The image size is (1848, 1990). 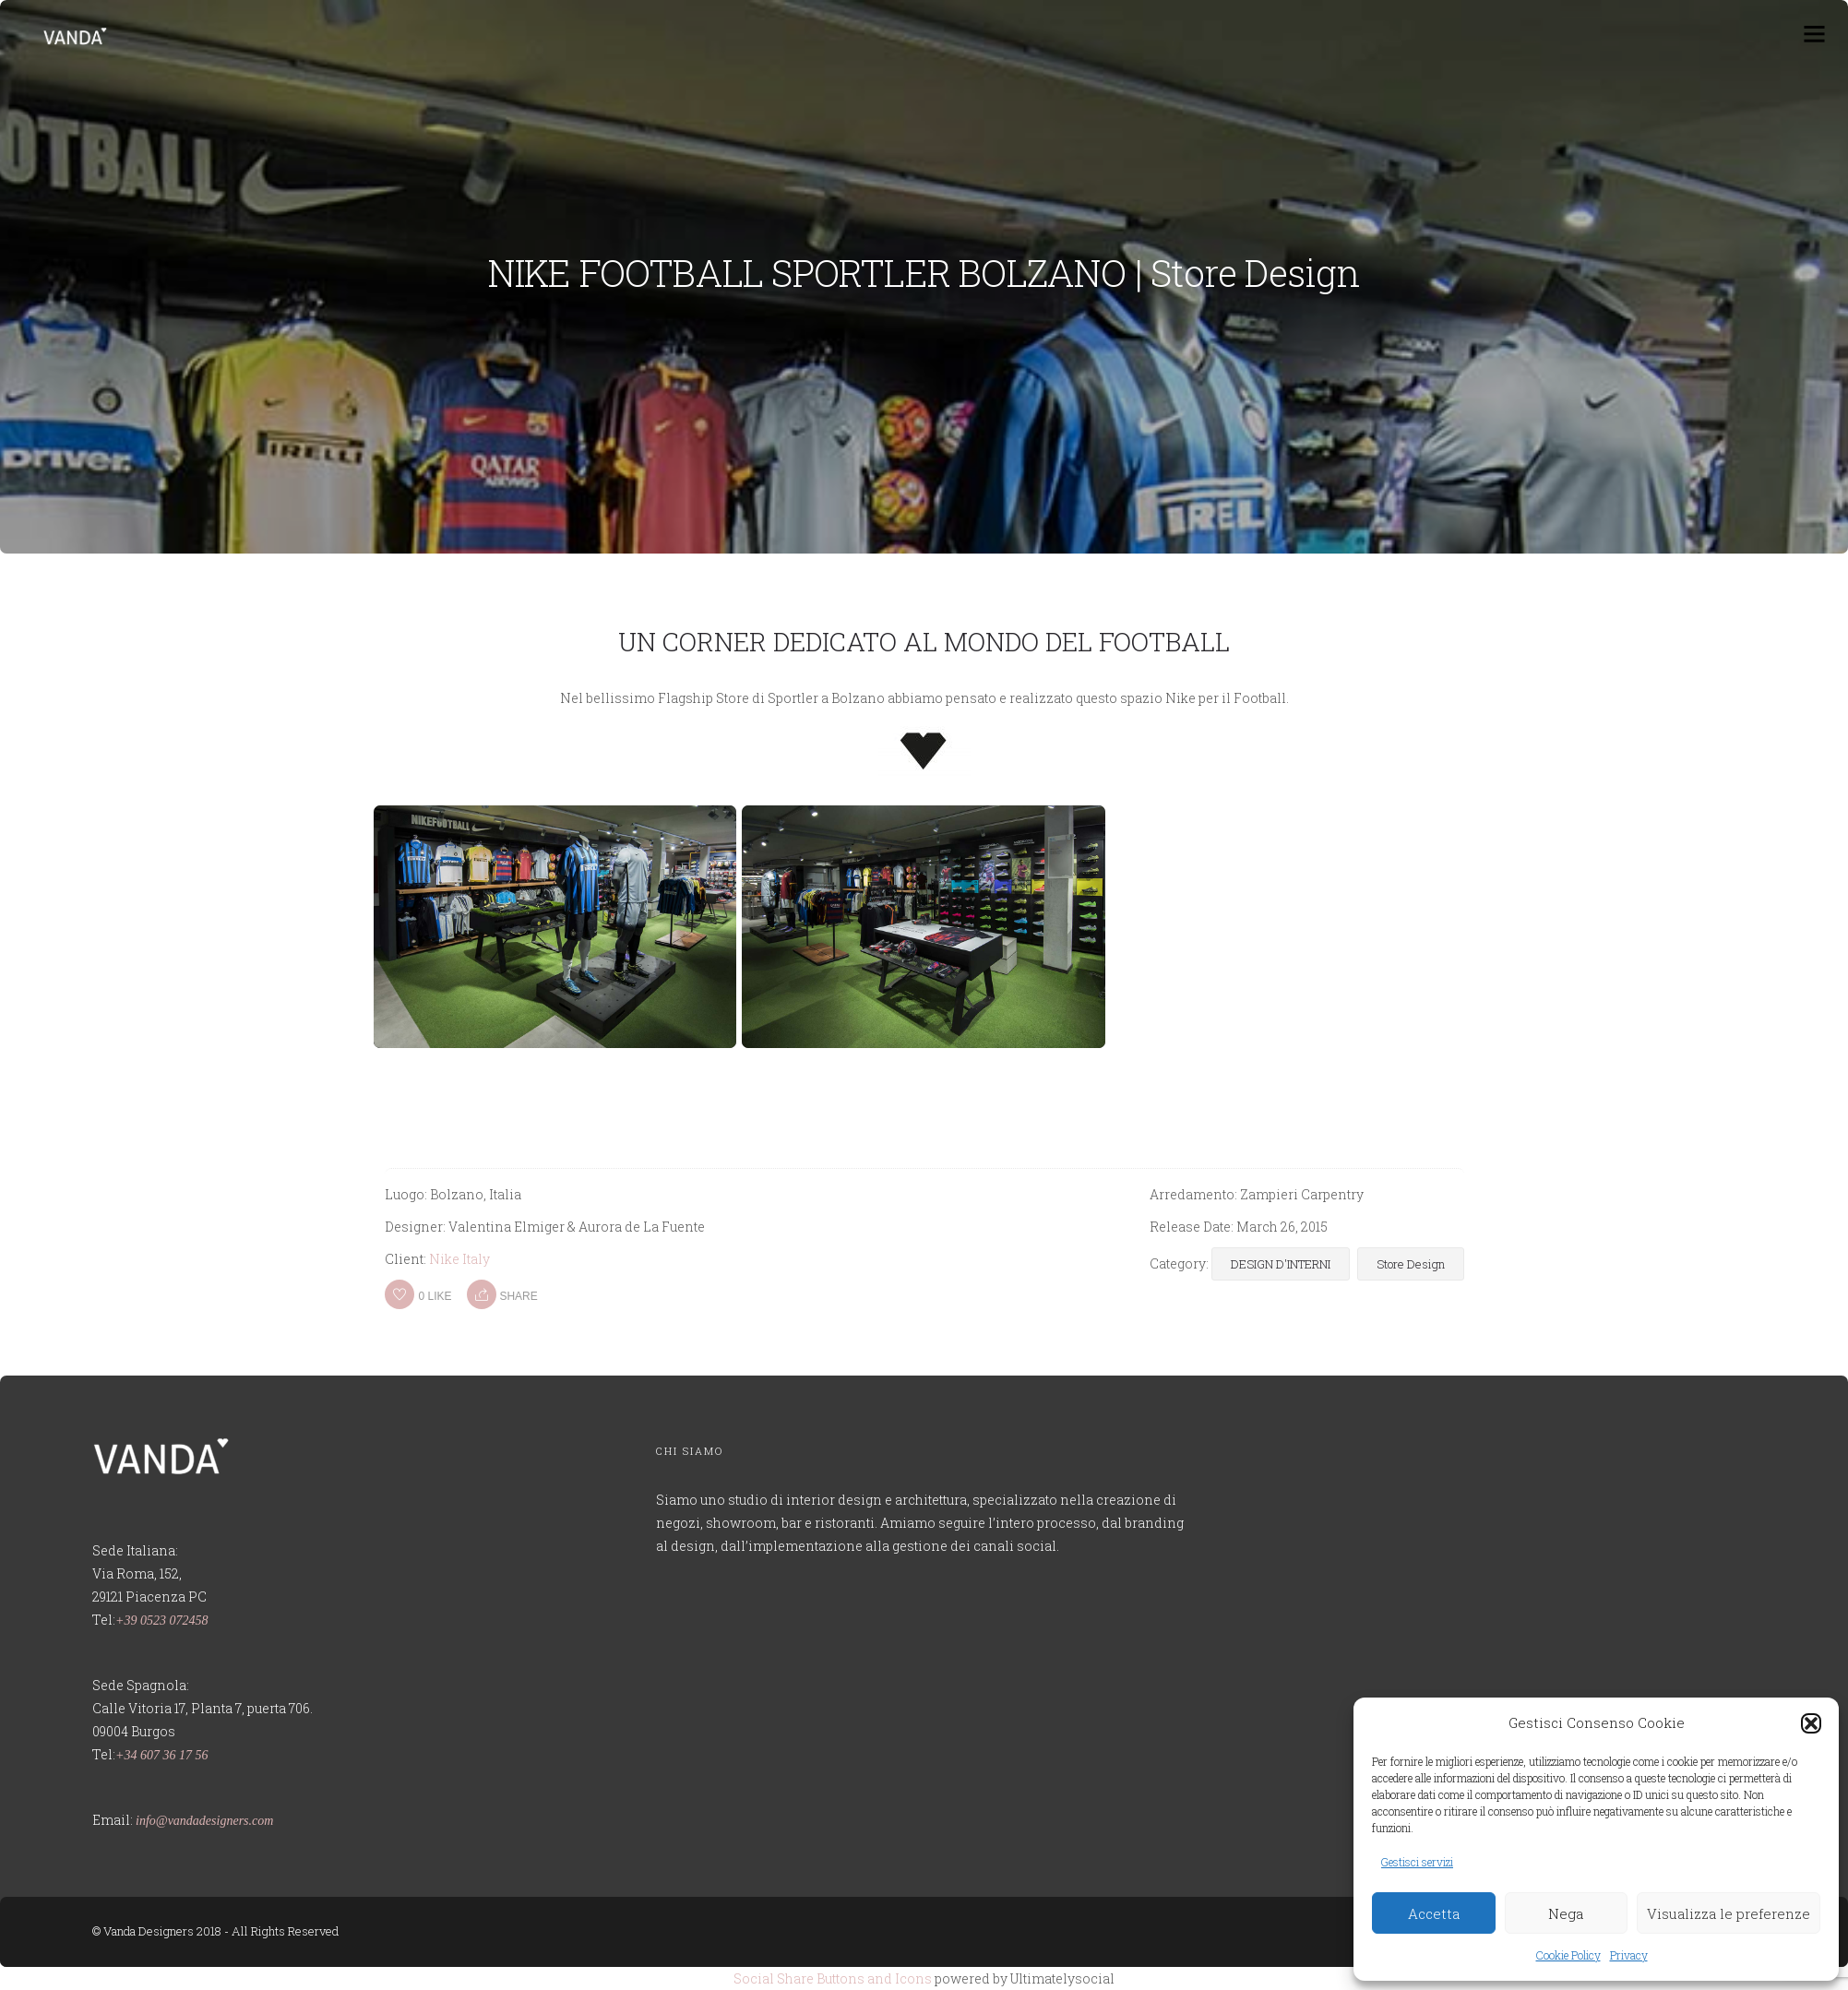 I want to click on info@vandadesigners.com, so click(x=204, y=1821).